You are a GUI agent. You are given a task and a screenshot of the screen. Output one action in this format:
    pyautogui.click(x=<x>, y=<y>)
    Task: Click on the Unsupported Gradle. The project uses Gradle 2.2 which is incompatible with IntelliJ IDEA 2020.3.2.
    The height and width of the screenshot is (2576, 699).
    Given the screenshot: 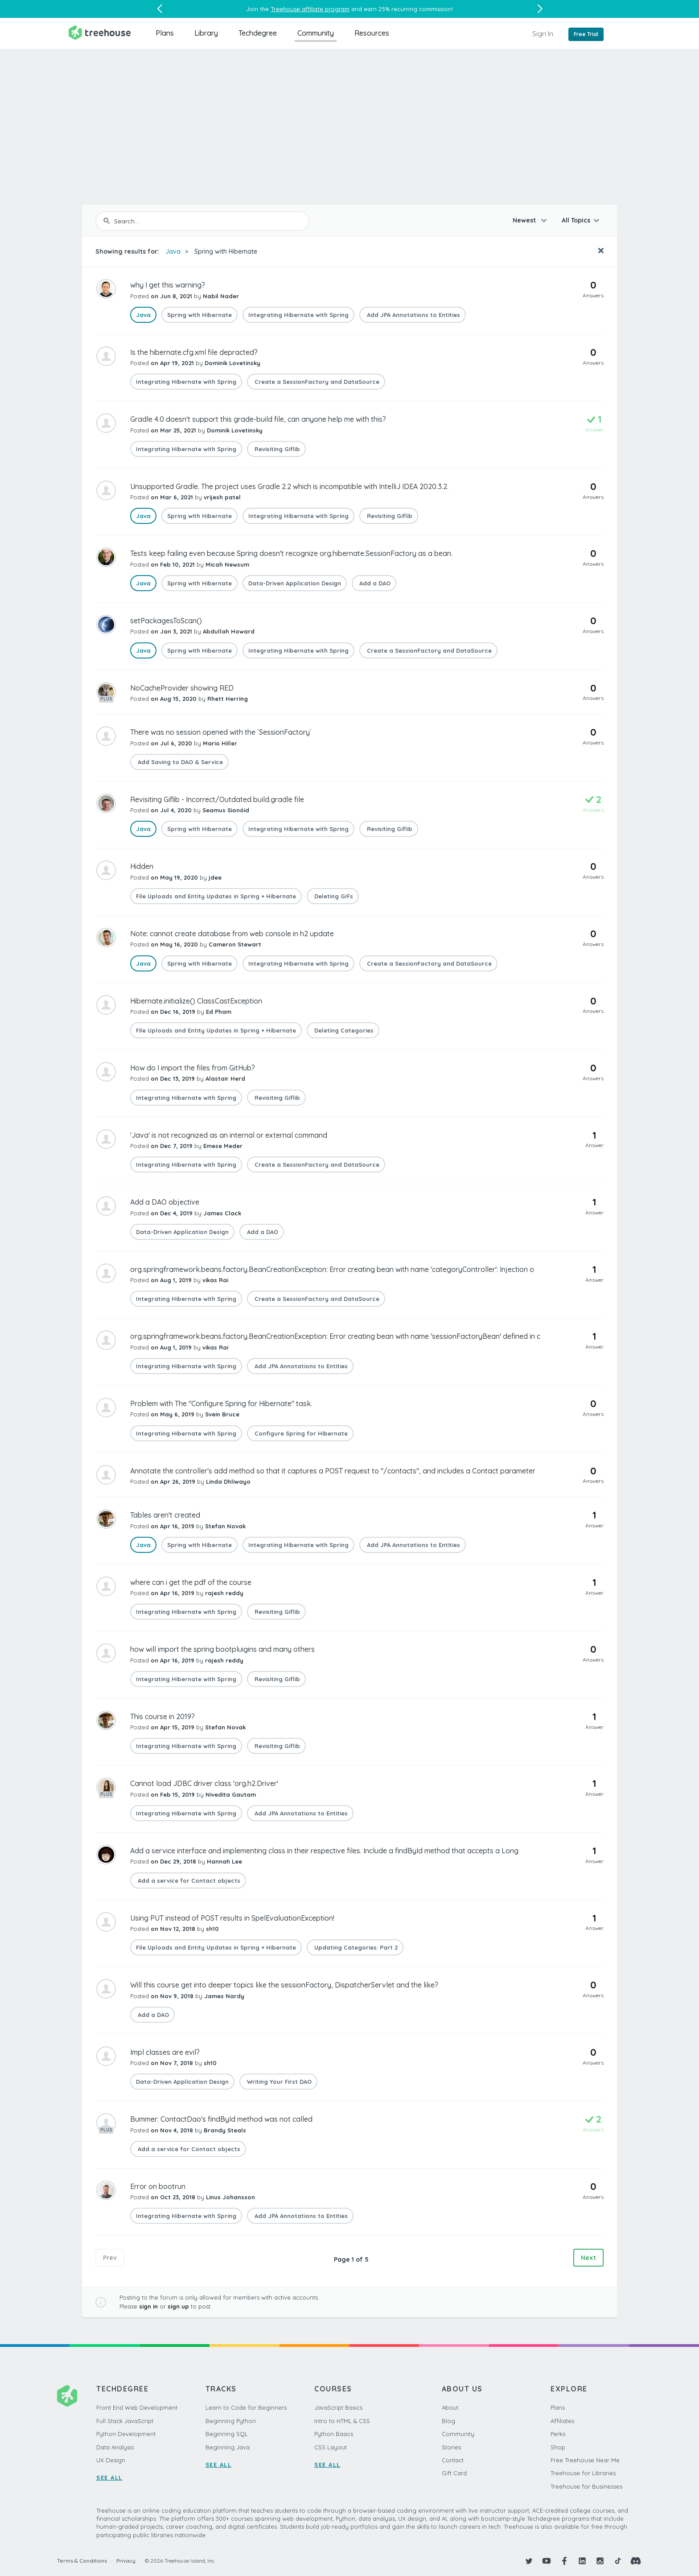 What is the action you would take?
    pyautogui.click(x=289, y=486)
    